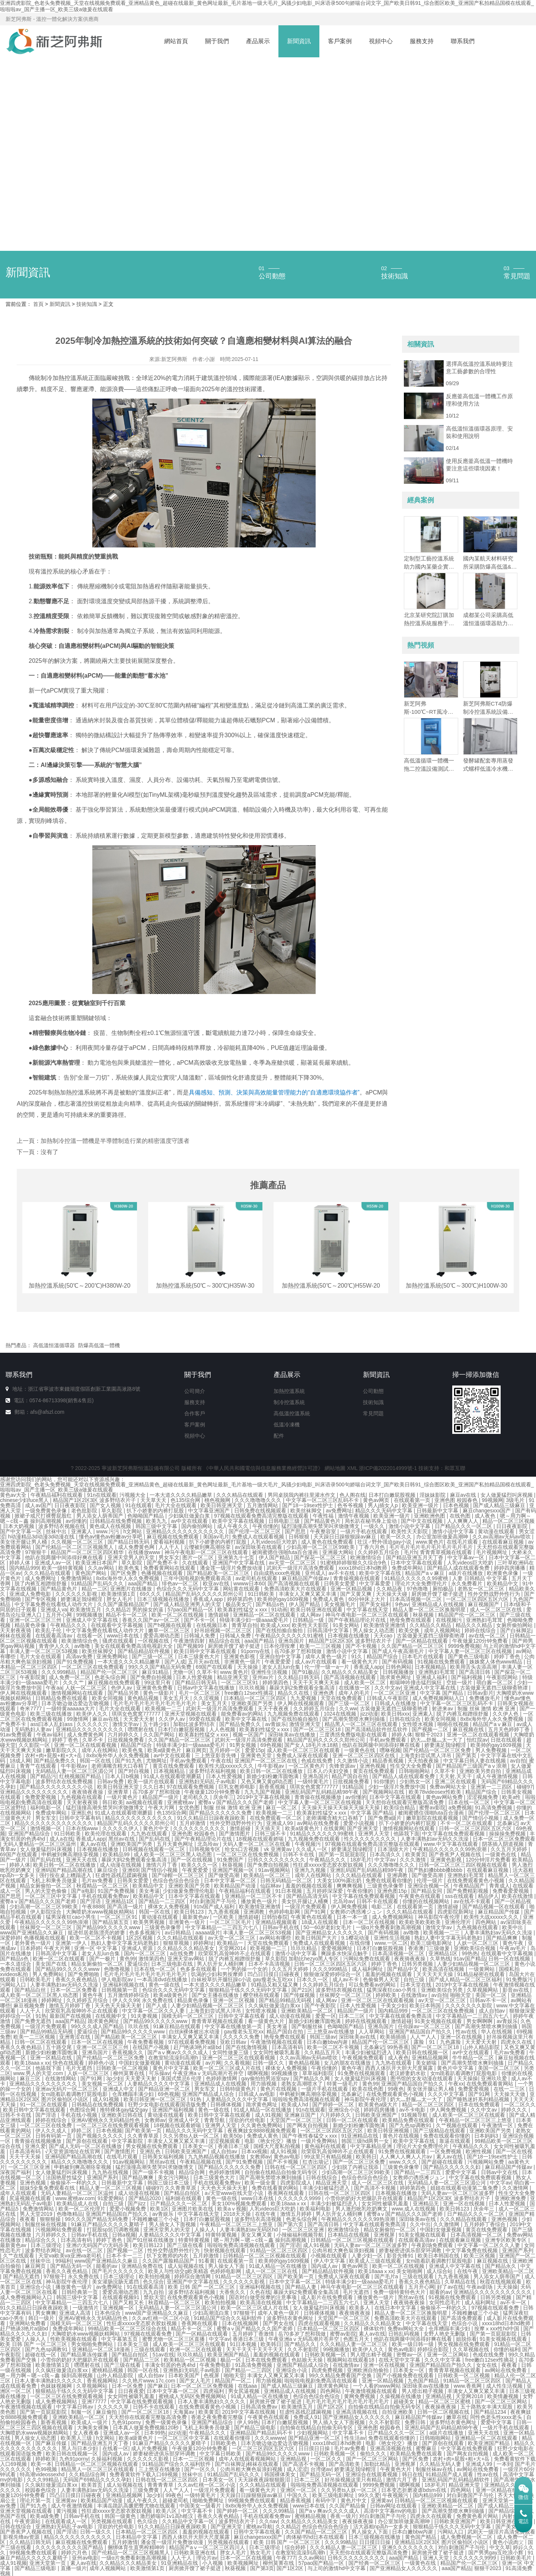 The width and height of the screenshot is (536, 2576). What do you see at coordinates (76, 1521) in the screenshot?
I see `av你懂的` at bounding box center [76, 1521].